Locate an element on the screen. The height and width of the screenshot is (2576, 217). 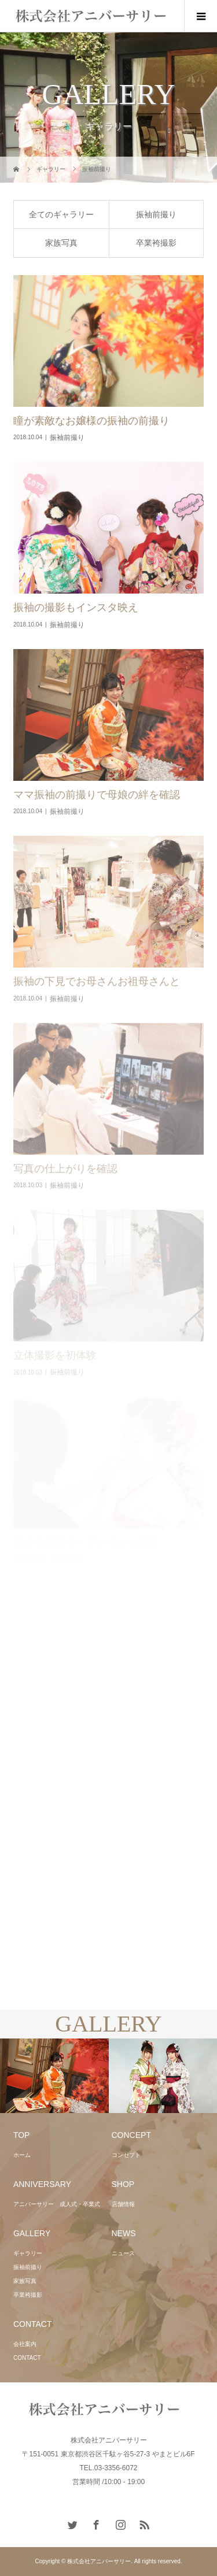
ニュース is located at coordinates (123, 2253).